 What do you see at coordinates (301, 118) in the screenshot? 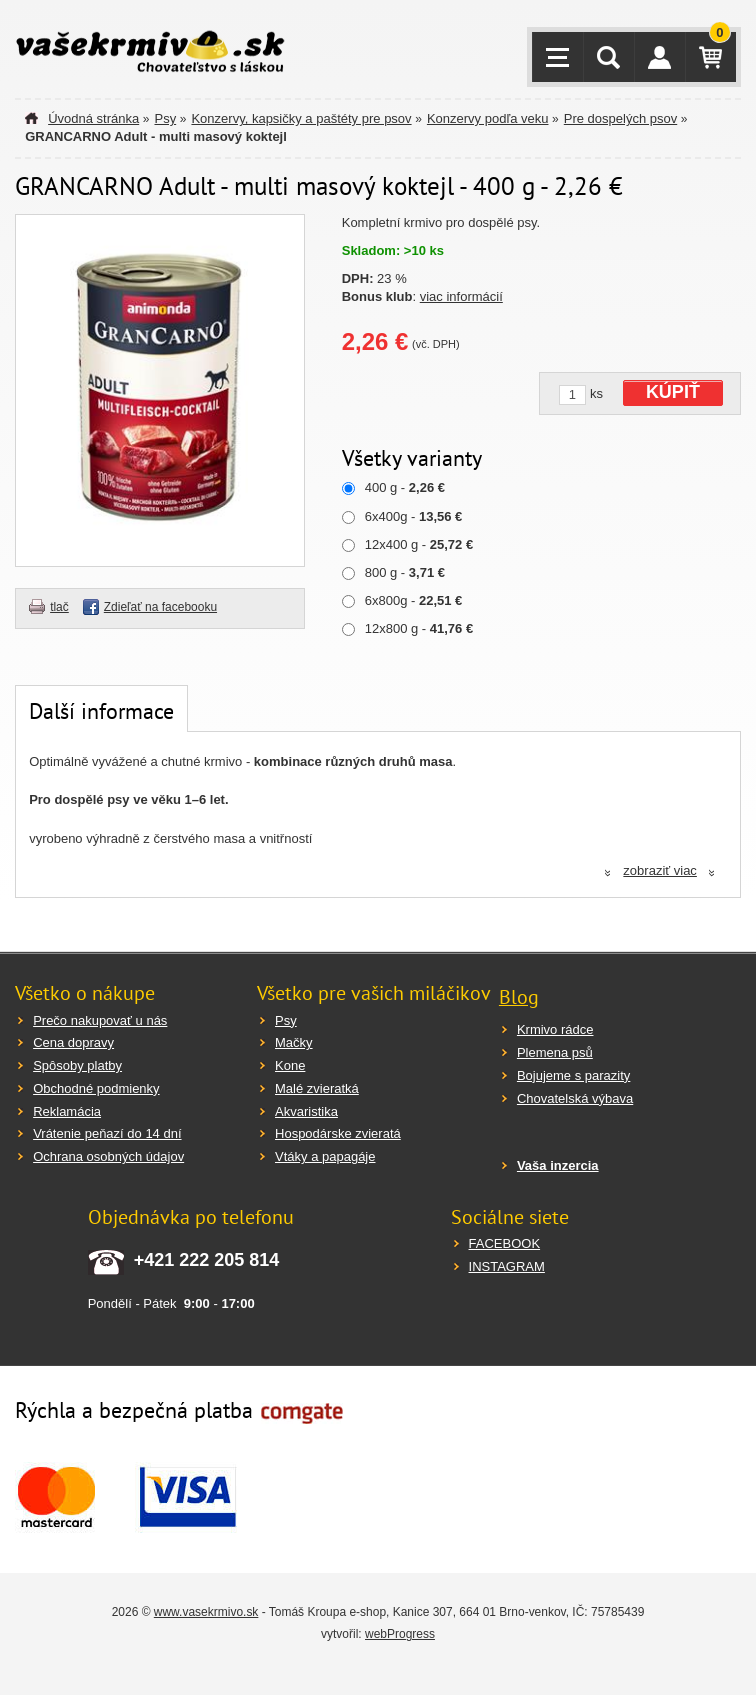
I see `Konzervy, kapsičky a paštéty pre psov` at bounding box center [301, 118].